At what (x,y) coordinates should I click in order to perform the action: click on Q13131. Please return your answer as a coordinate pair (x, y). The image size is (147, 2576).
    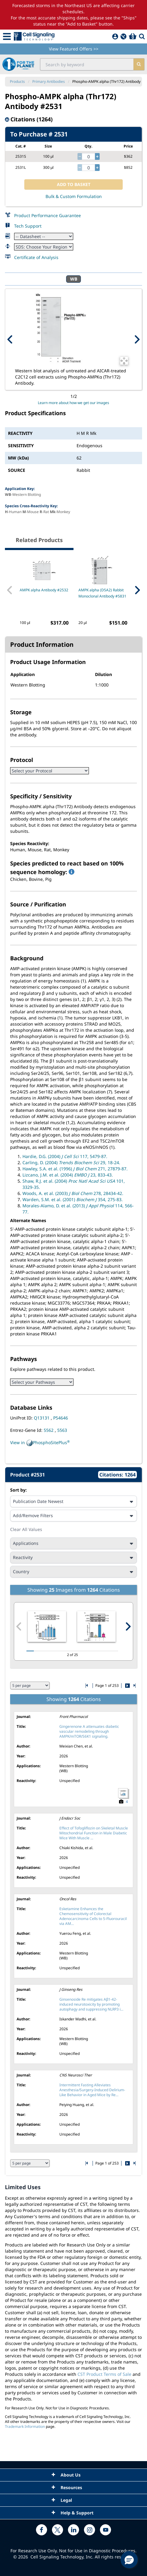
    Looking at the image, I should click on (42, 1418).